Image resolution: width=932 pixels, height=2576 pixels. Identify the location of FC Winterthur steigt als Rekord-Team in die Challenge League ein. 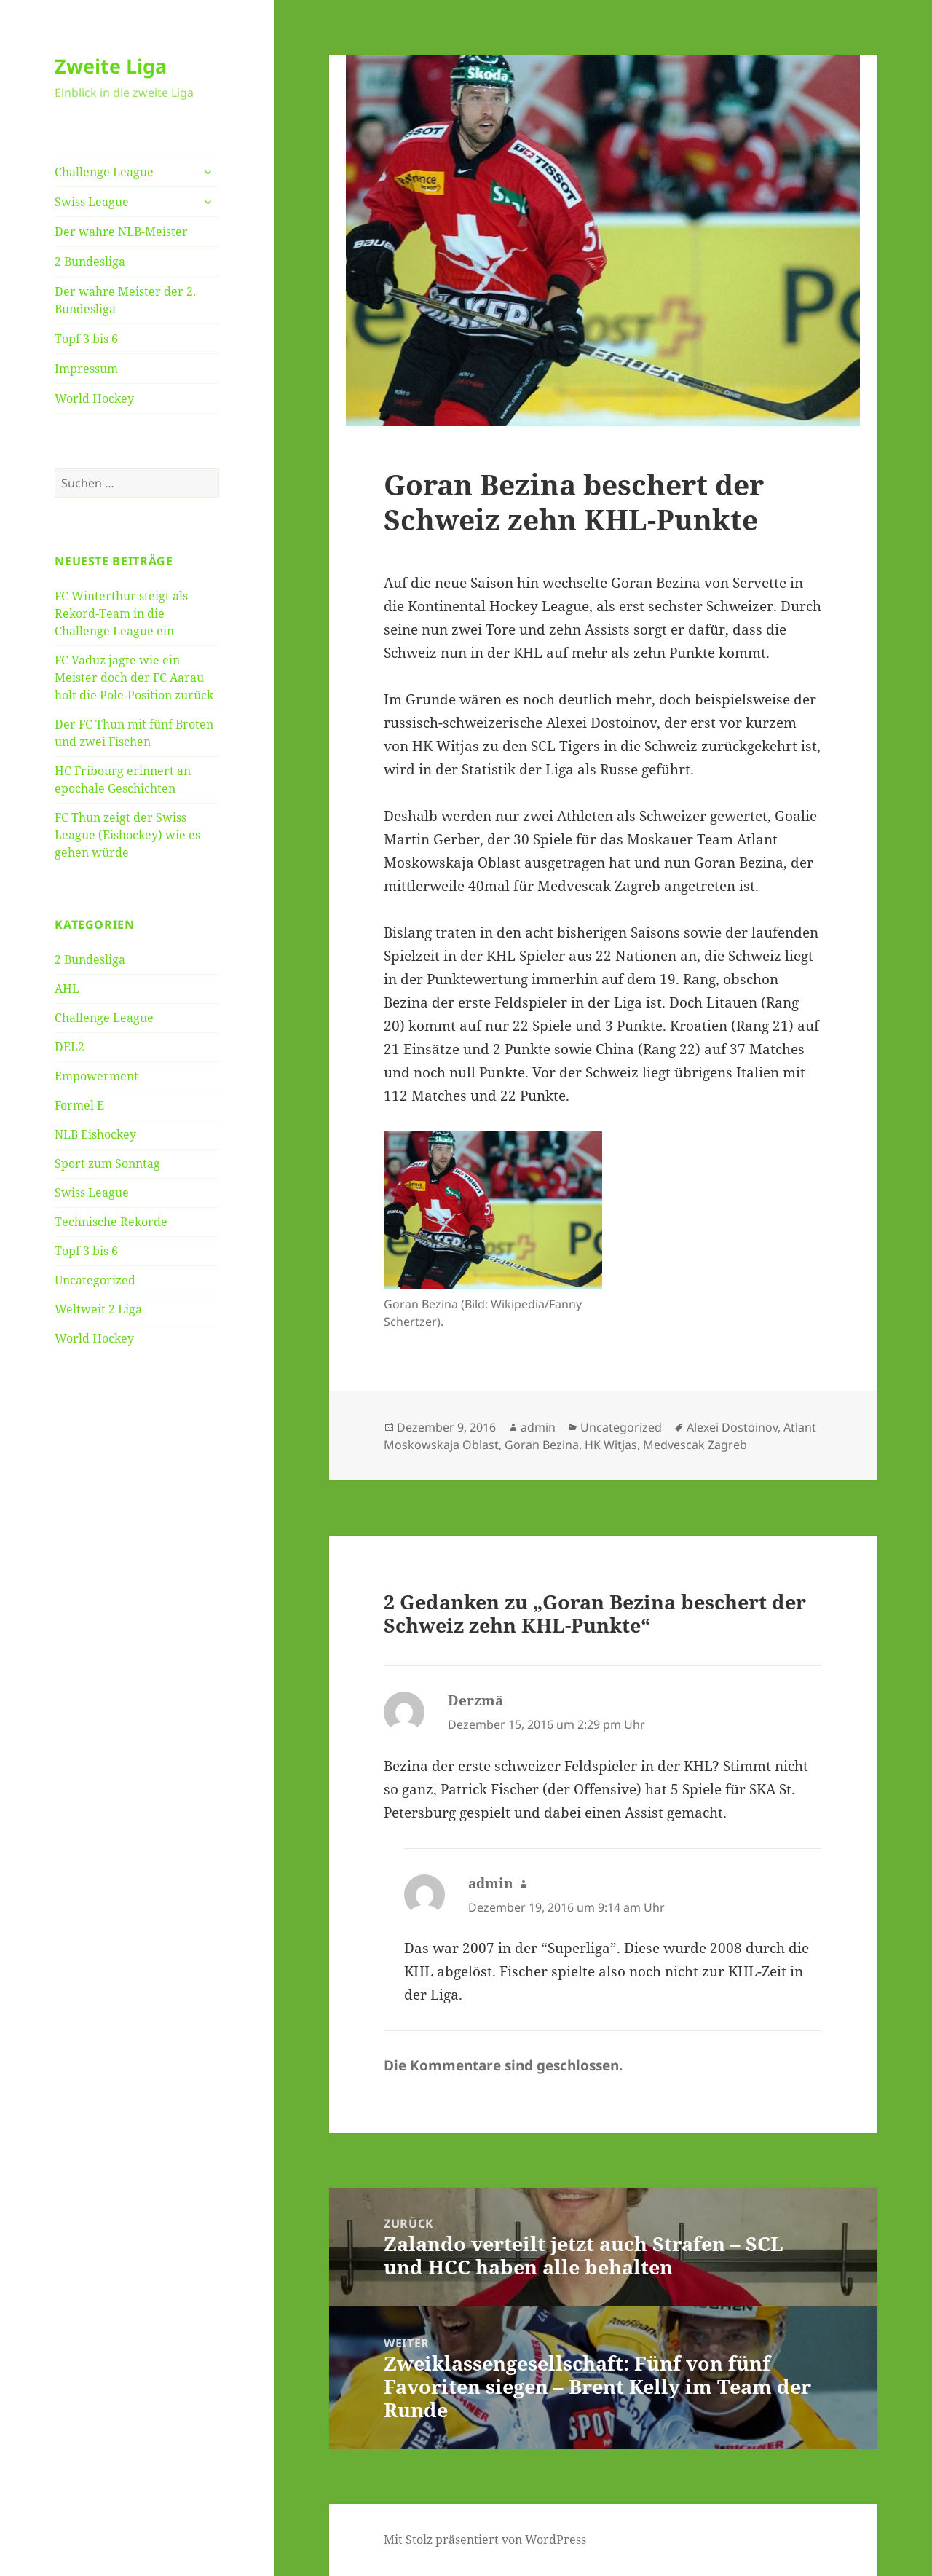
(121, 613).